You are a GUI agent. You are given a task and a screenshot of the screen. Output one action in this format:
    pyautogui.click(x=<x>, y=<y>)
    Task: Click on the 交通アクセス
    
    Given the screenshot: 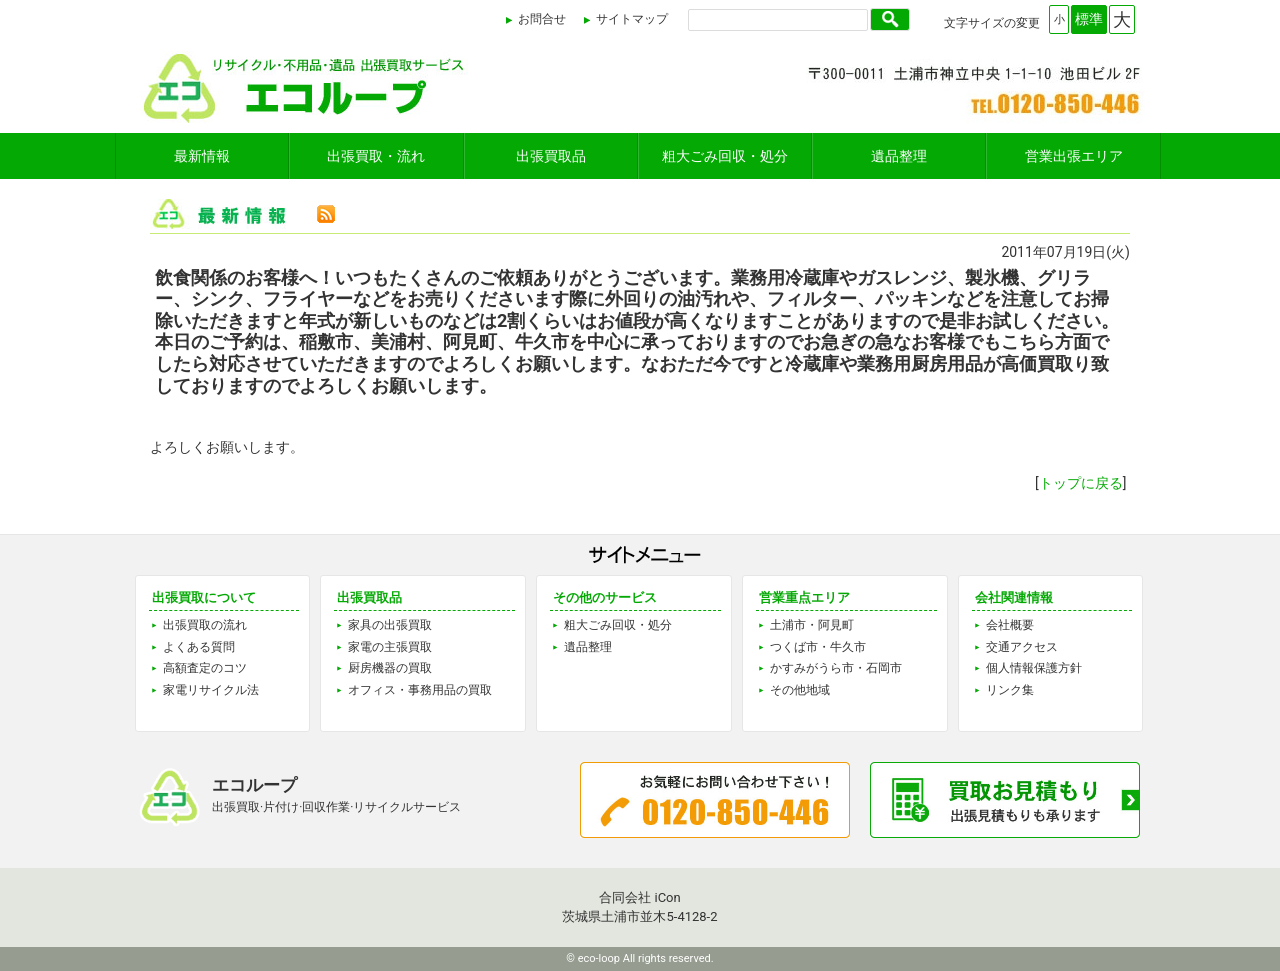 What is the action you would take?
    pyautogui.click(x=1022, y=647)
    